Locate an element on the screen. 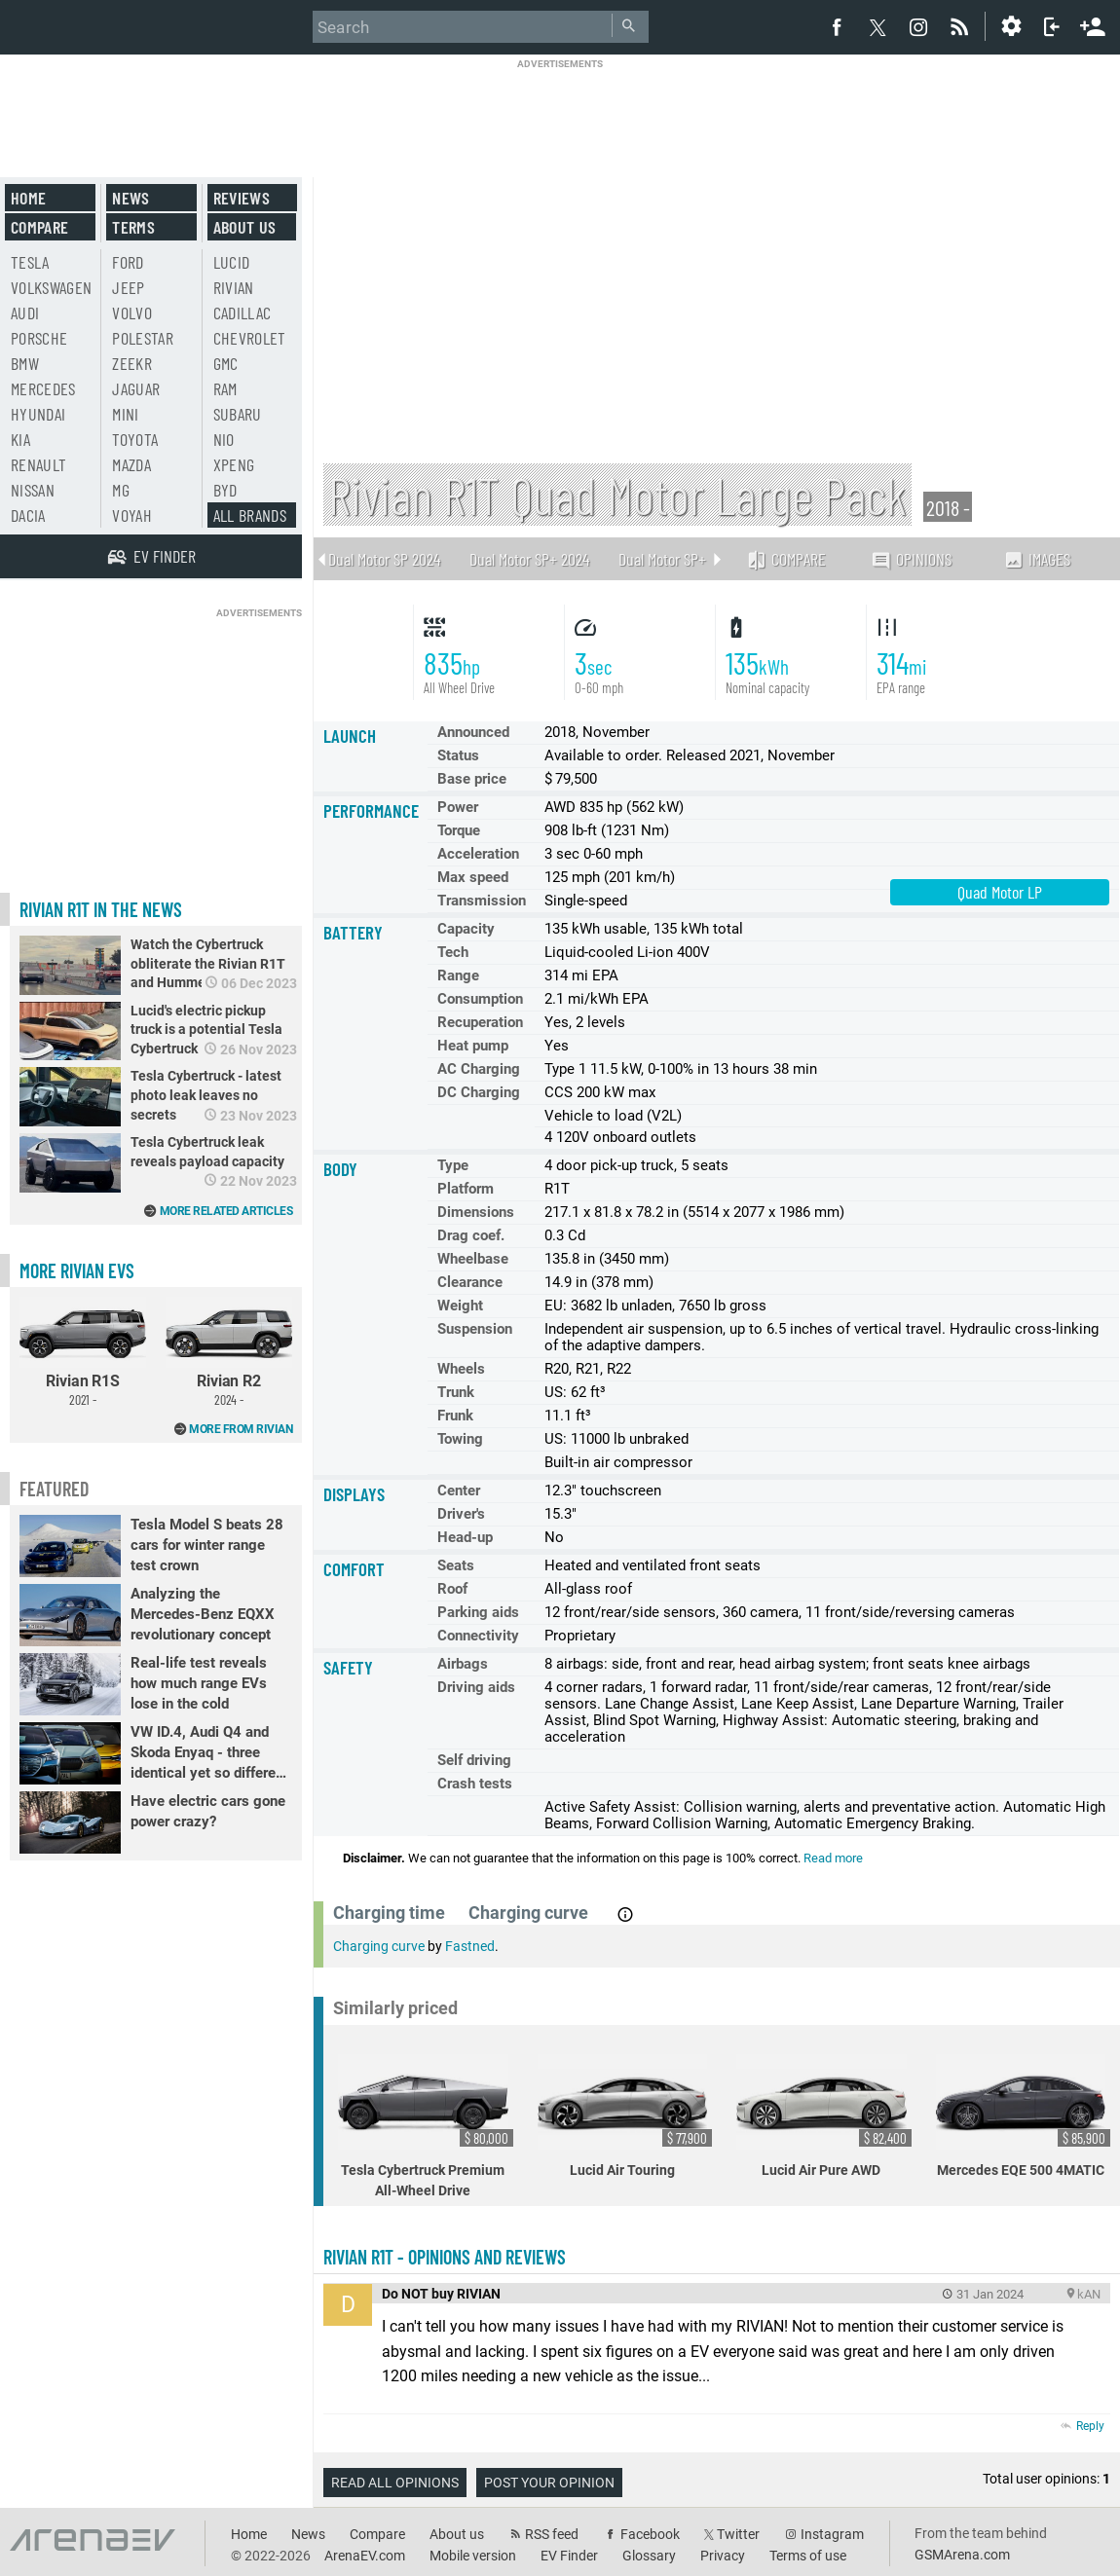 This screenshot has width=1120, height=2576. Acceleration is located at coordinates (478, 854).